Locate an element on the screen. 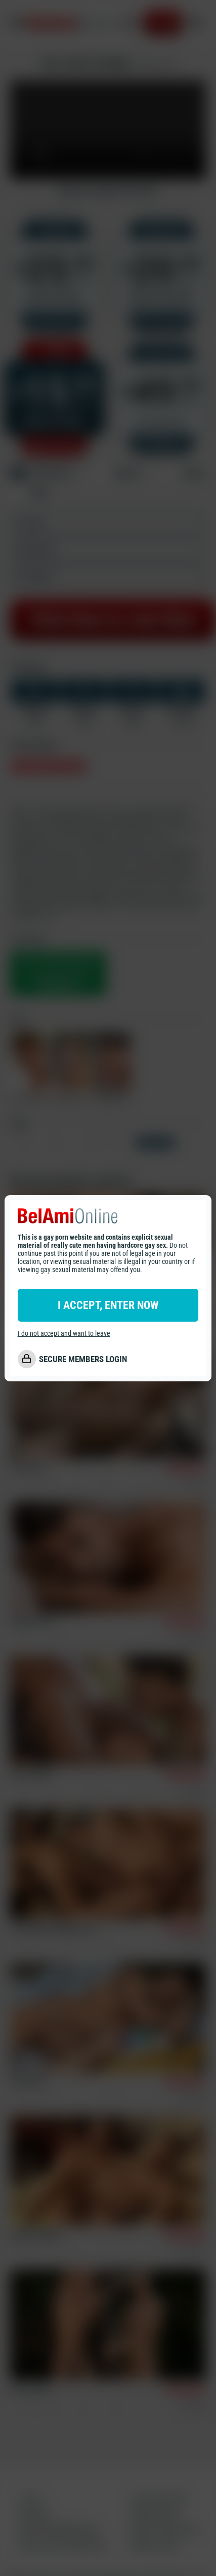 Image resolution: width=216 pixels, height=2576 pixels. SECURE MEMBERS LOGIN is located at coordinates (83, 1359).